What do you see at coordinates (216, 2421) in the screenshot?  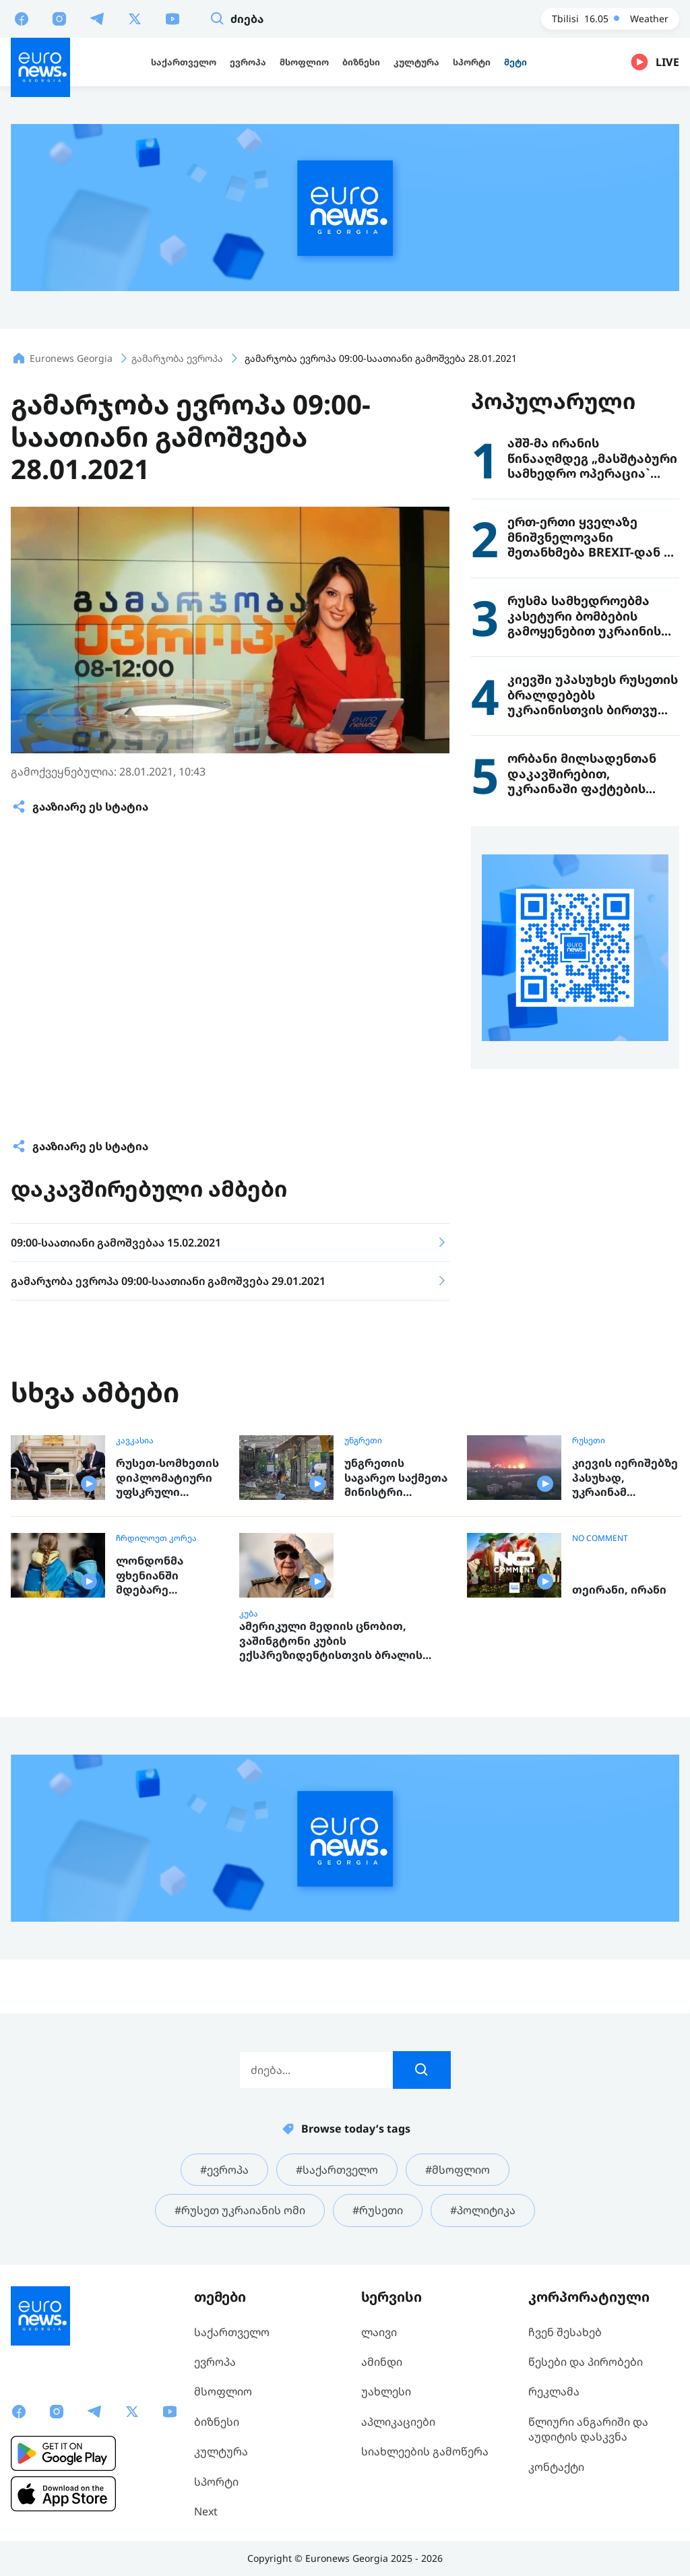 I see `ბიზნესი` at bounding box center [216, 2421].